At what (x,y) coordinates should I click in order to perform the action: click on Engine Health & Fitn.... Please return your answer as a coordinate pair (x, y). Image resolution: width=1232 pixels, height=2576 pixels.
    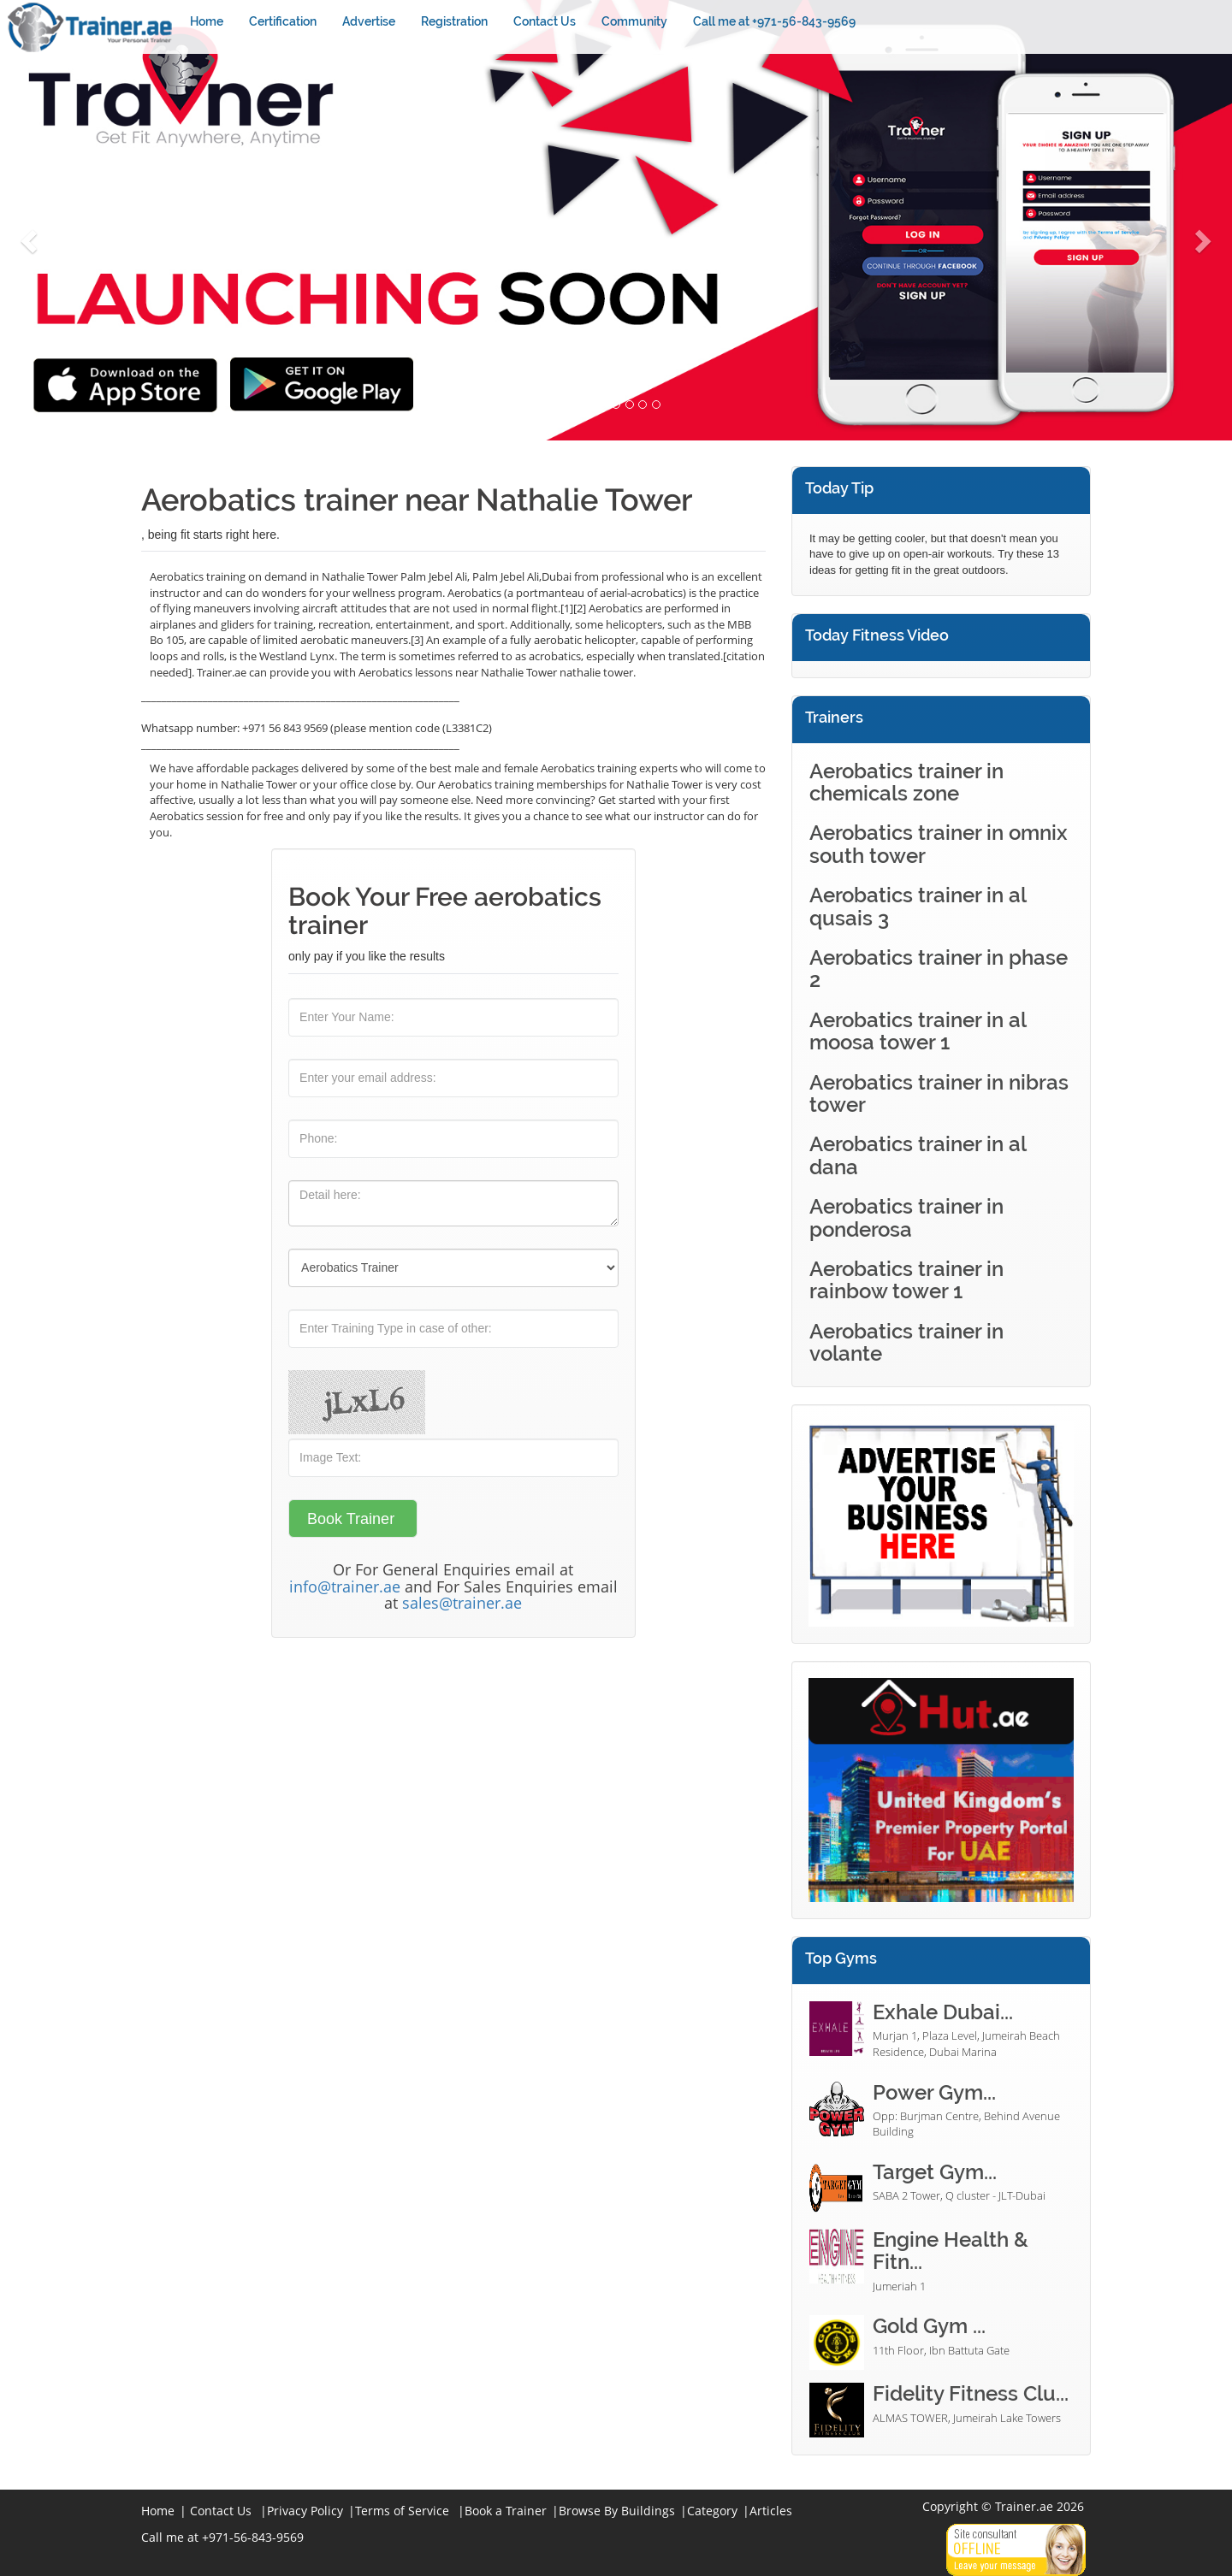
    Looking at the image, I should click on (950, 2250).